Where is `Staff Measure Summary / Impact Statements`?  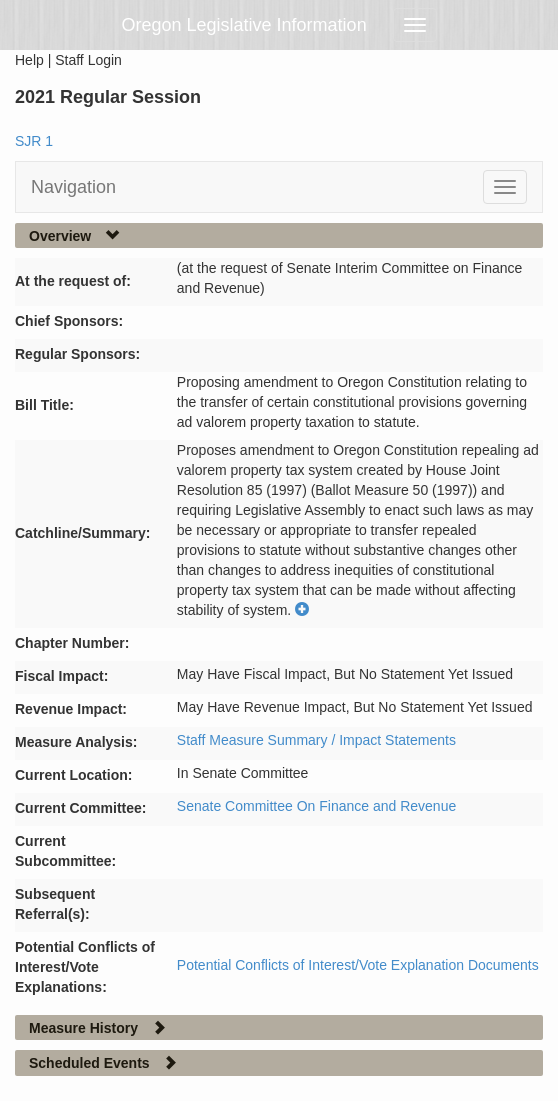
Staff Measure Summary / Impact Statements is located at coordinates (316, 740).